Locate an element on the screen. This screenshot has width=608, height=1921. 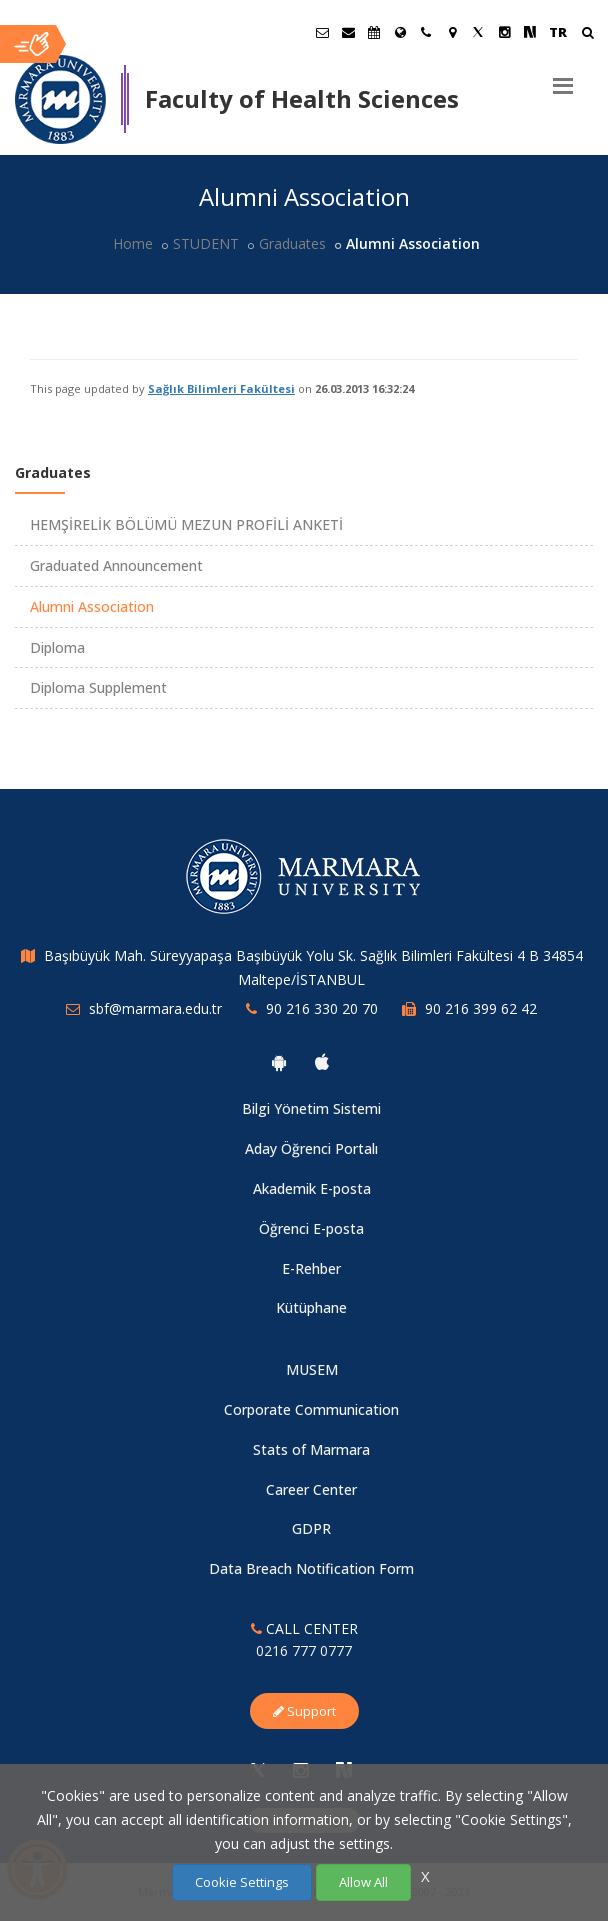
Alumni Association is located at coordinates (92, 606).